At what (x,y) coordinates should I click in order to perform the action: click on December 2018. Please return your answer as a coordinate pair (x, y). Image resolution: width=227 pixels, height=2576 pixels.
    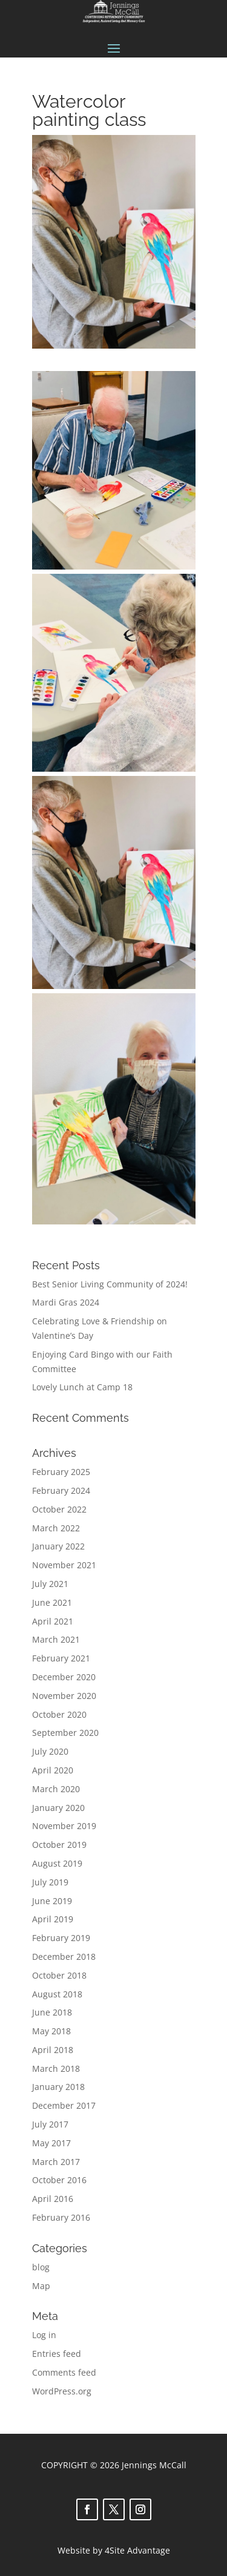
    Looking at the image, I should click on (64, 1956).